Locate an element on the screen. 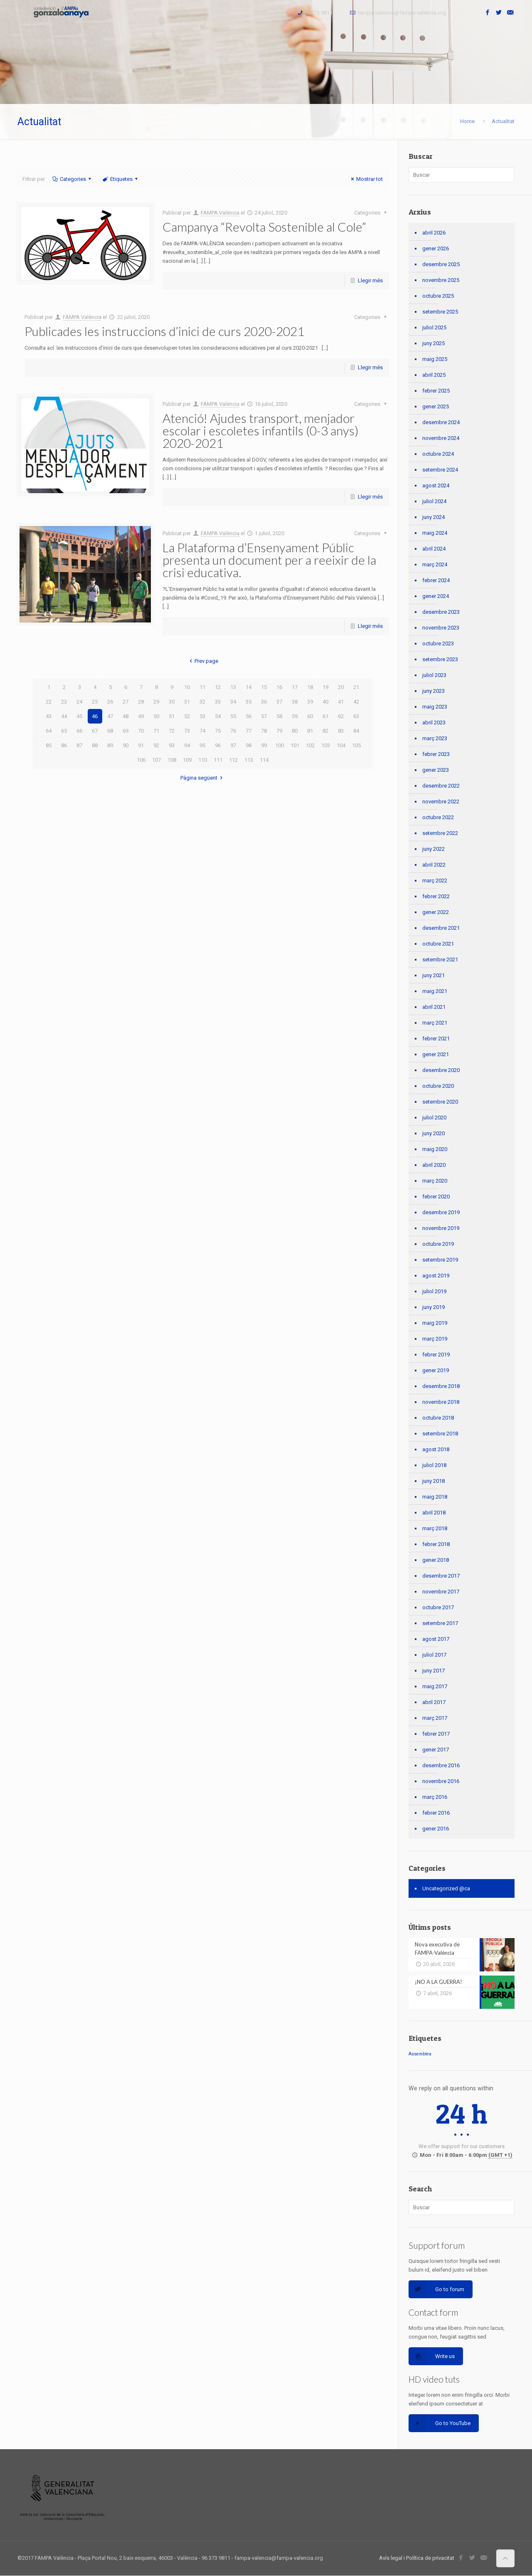  21 is located at coordinates (356, 687).